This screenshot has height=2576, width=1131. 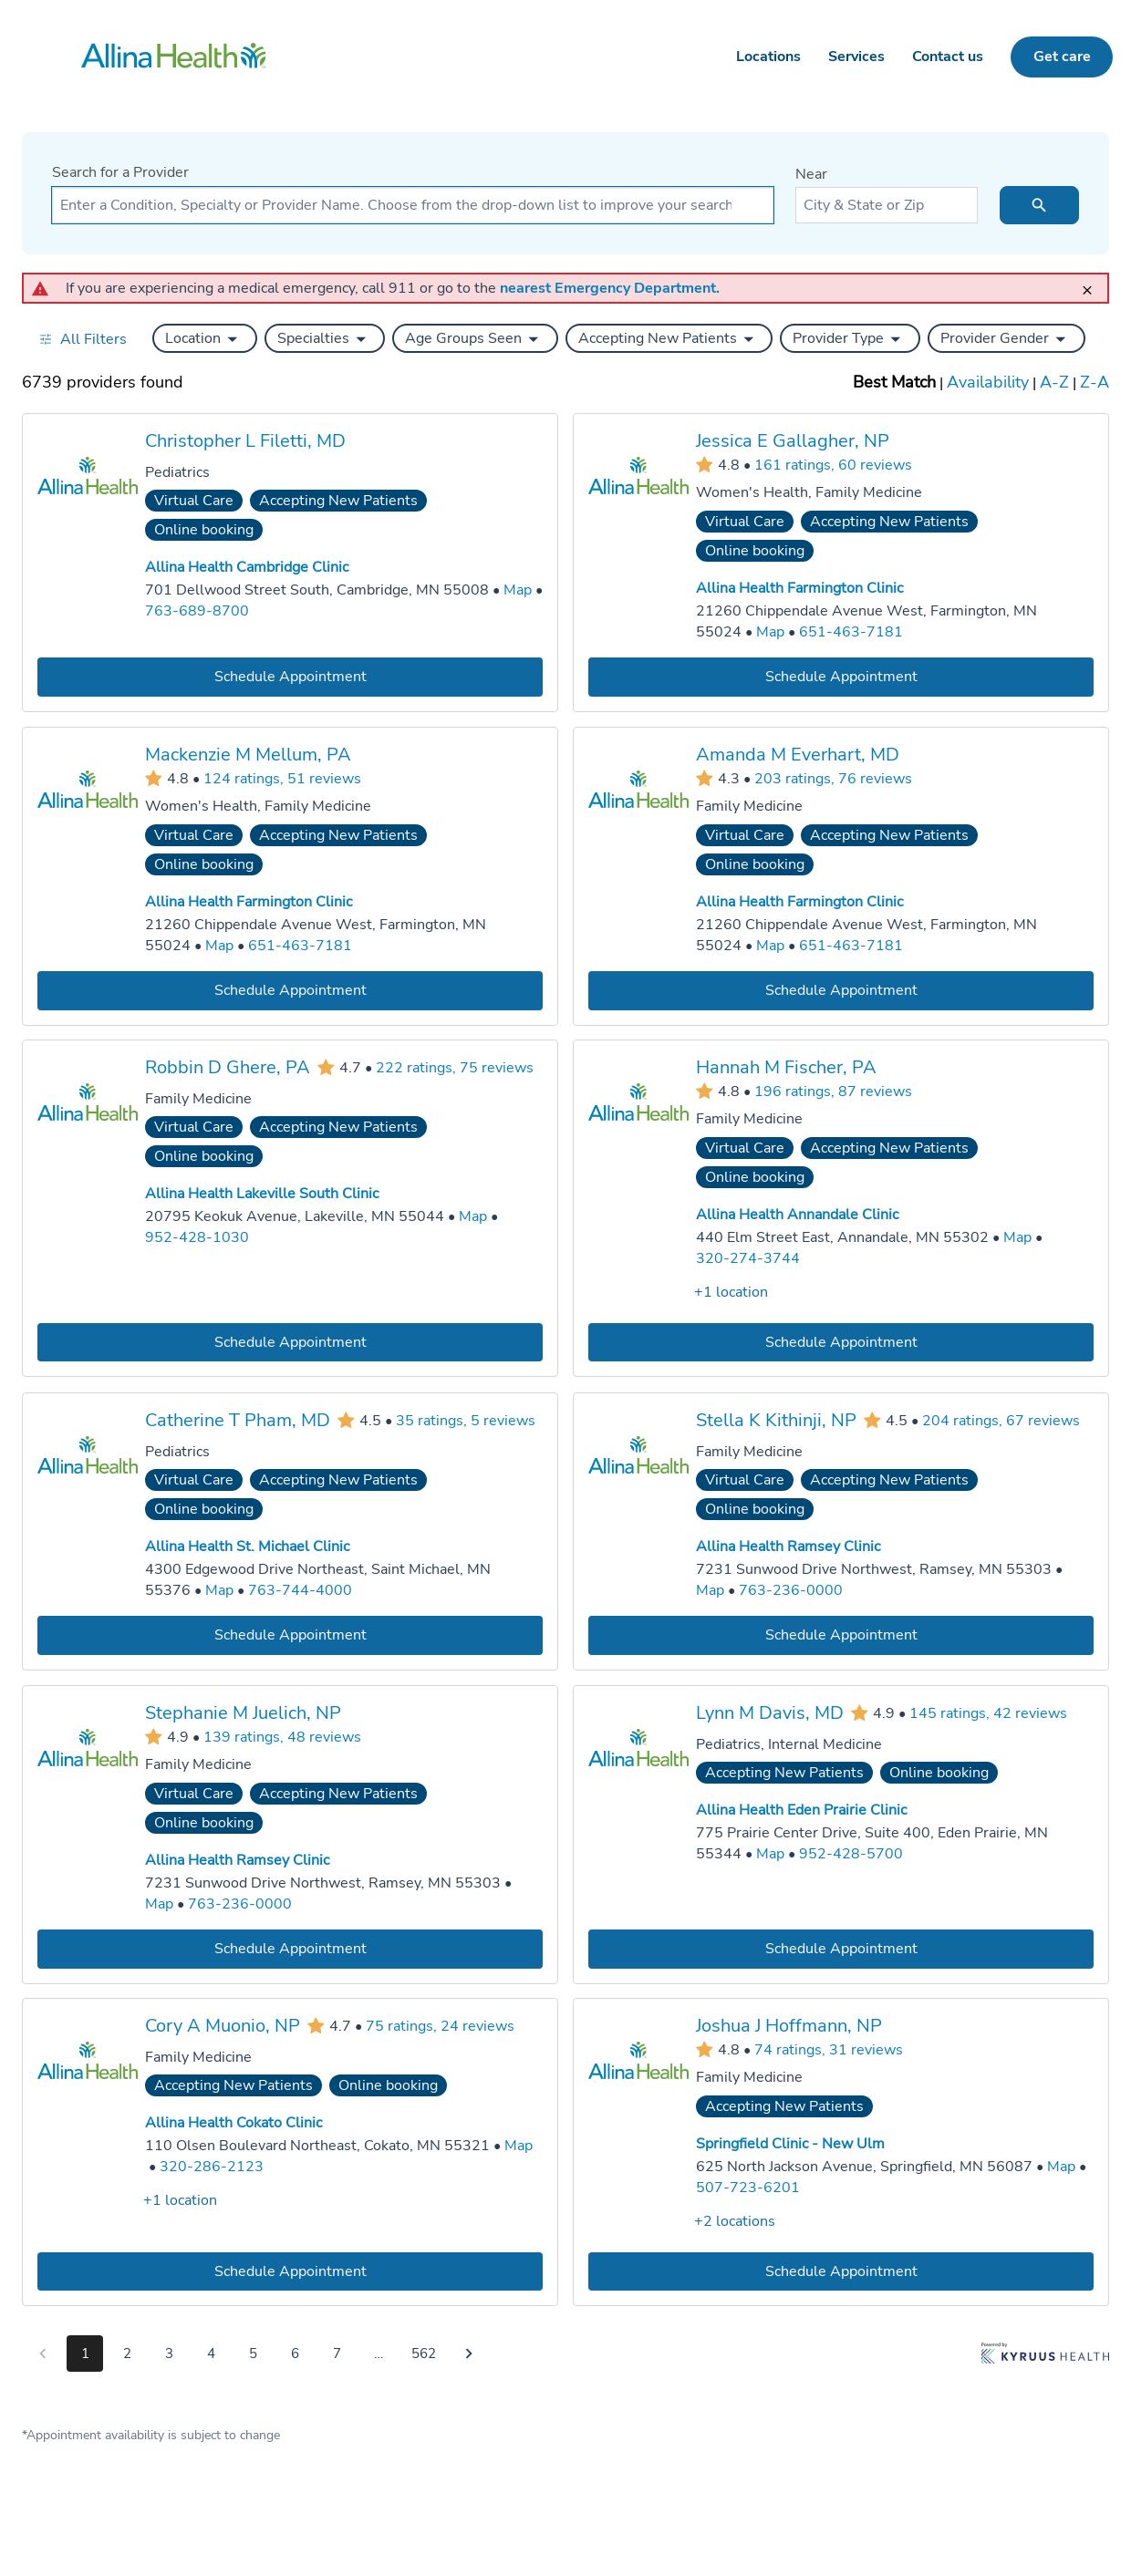 What do you see at coordinates (237, 1419) in the screenshot?
I see `Catherine T Pham, MD` at bounding box center [237, 1419].